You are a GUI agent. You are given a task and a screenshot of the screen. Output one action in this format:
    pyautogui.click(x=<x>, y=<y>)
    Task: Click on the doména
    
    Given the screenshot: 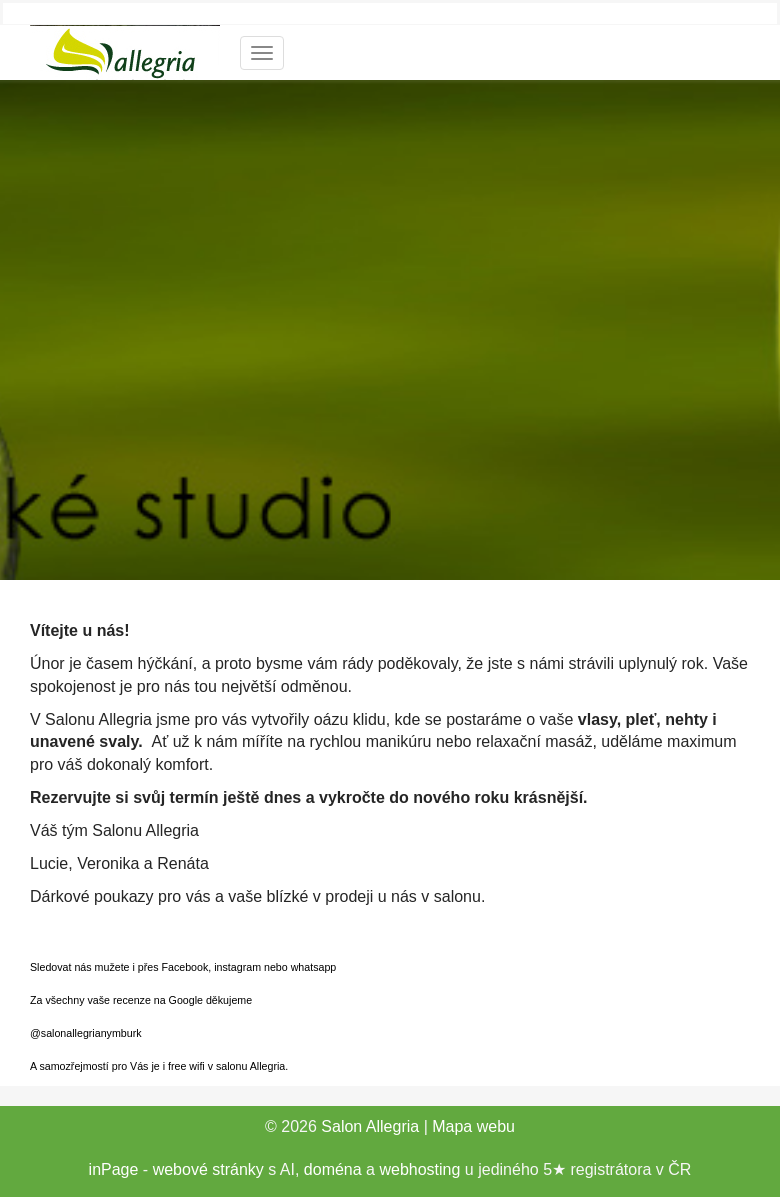 What is the action you would take?
    pyautogui.click(x=333, y=1169)
    